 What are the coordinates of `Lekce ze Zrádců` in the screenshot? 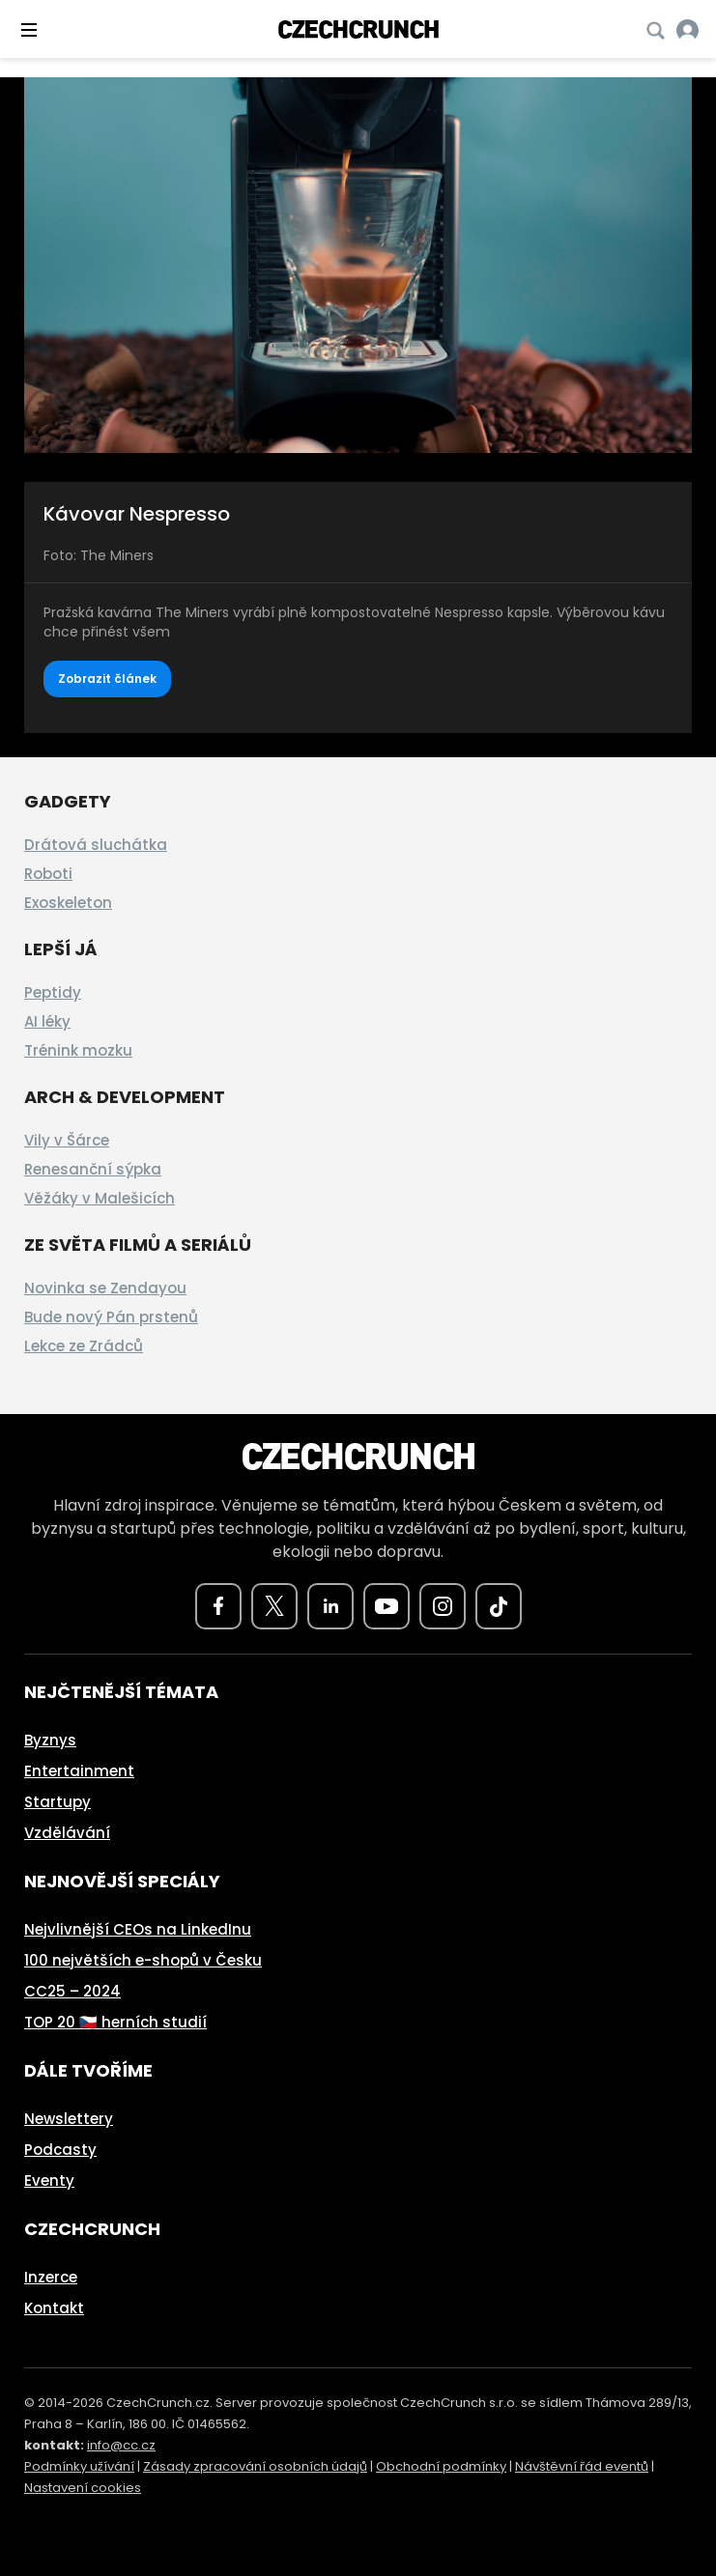 It's located at (83, 1346).